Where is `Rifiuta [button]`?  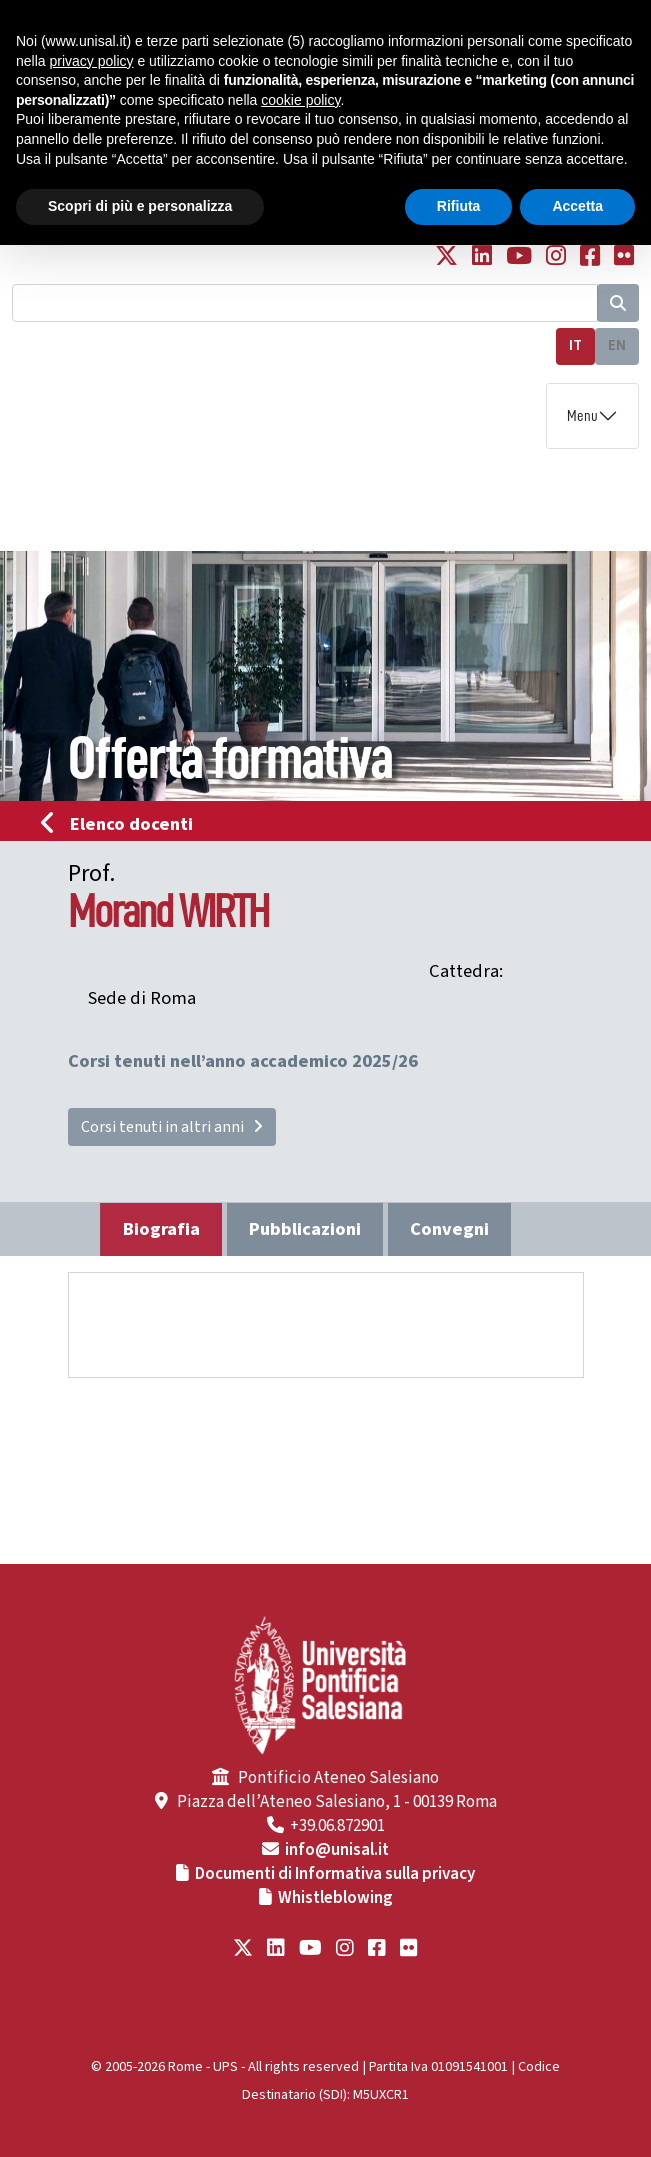
Rifiuta [button] is located at coordinates (459, 206).